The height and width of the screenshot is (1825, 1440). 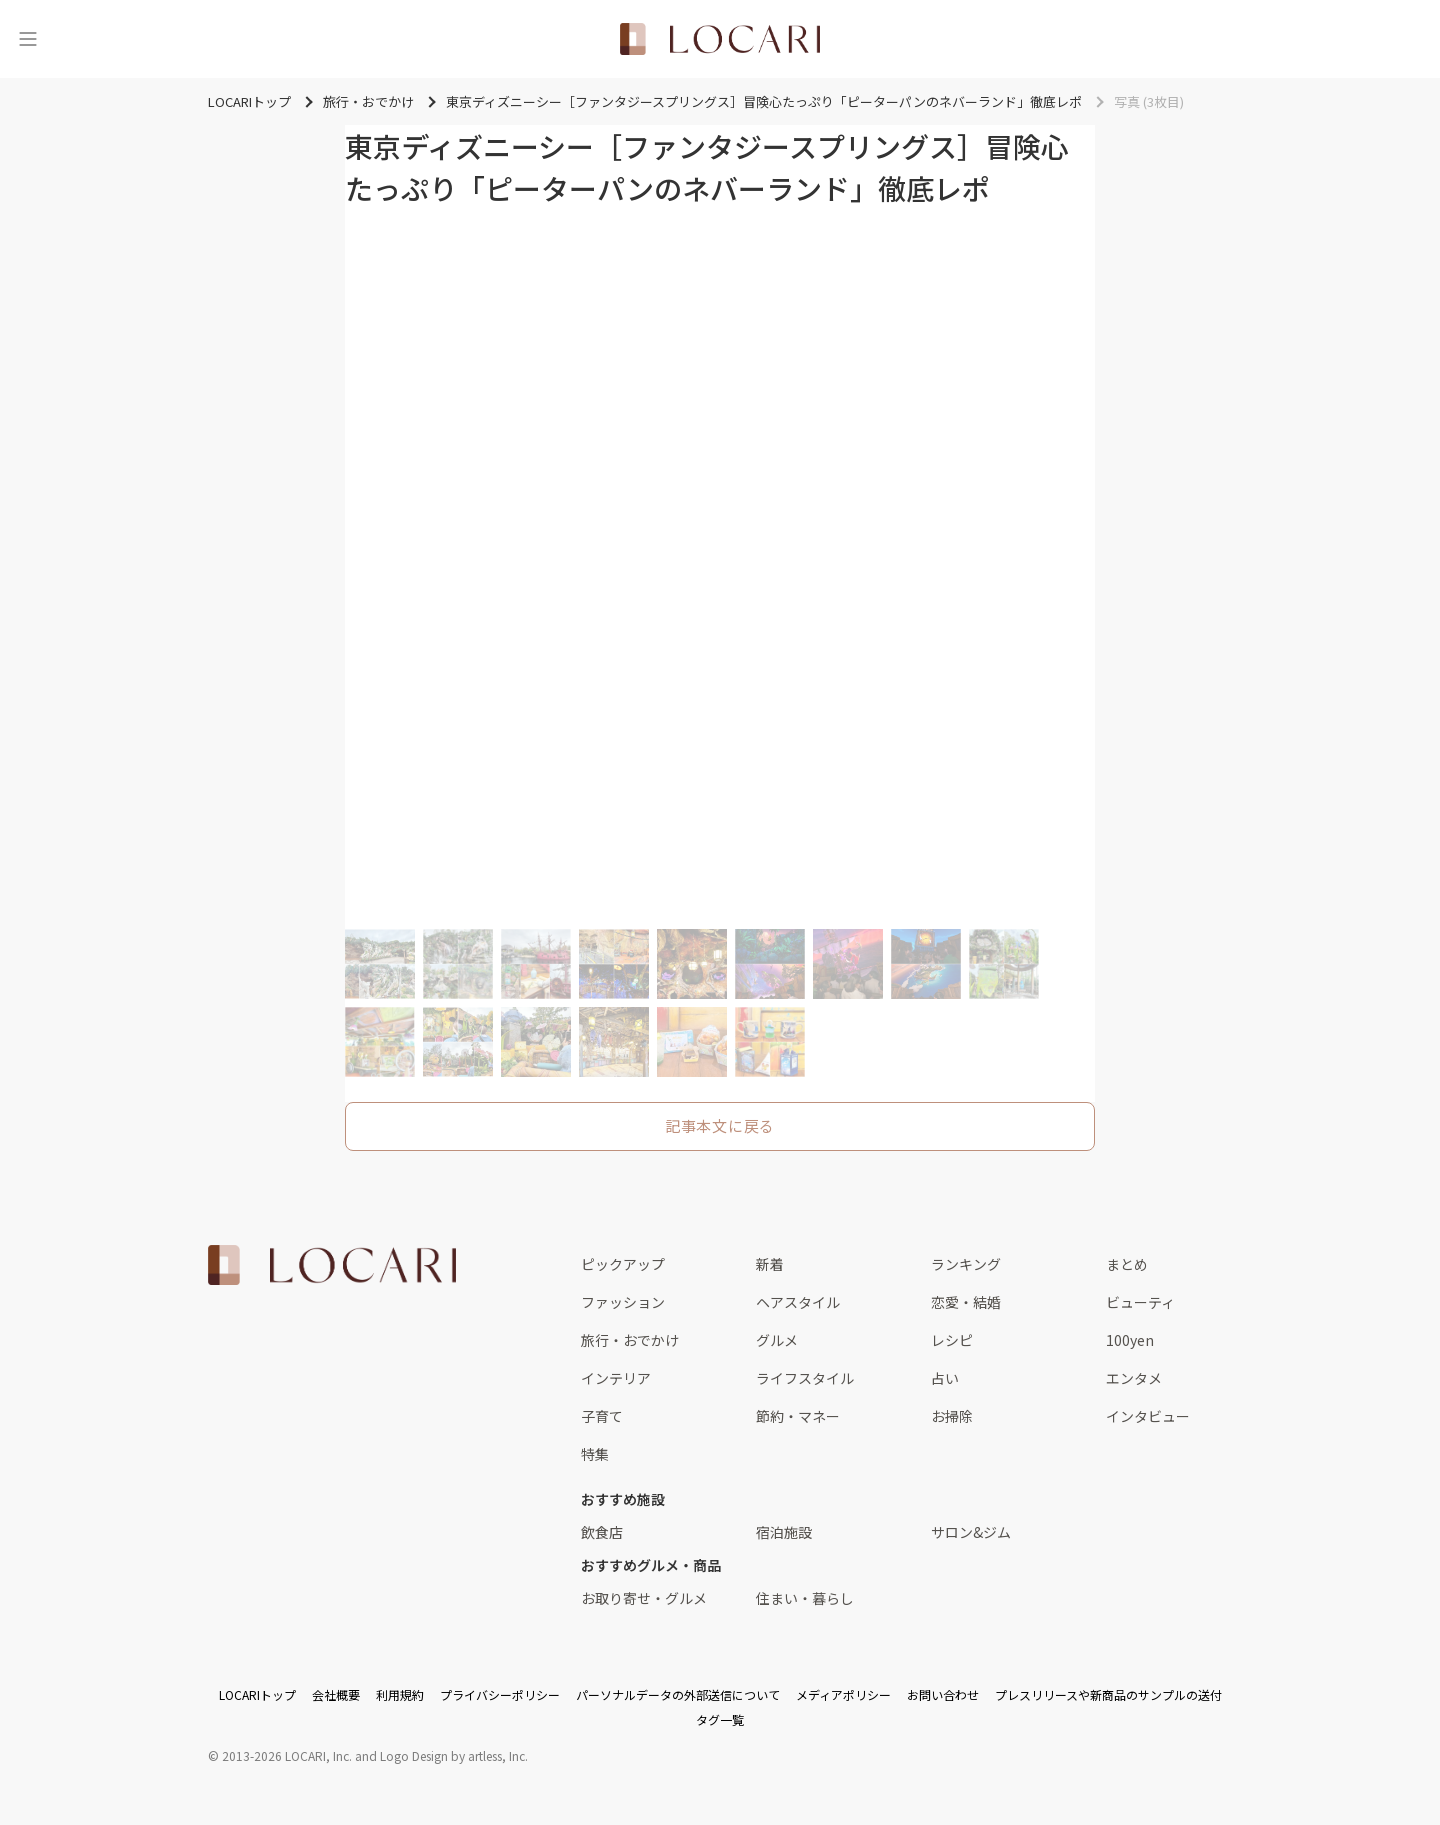 What do you see at coordinates (1127, 1264) in the screenshot?
I see `まとめ` at bounding box center [1127, 1264].